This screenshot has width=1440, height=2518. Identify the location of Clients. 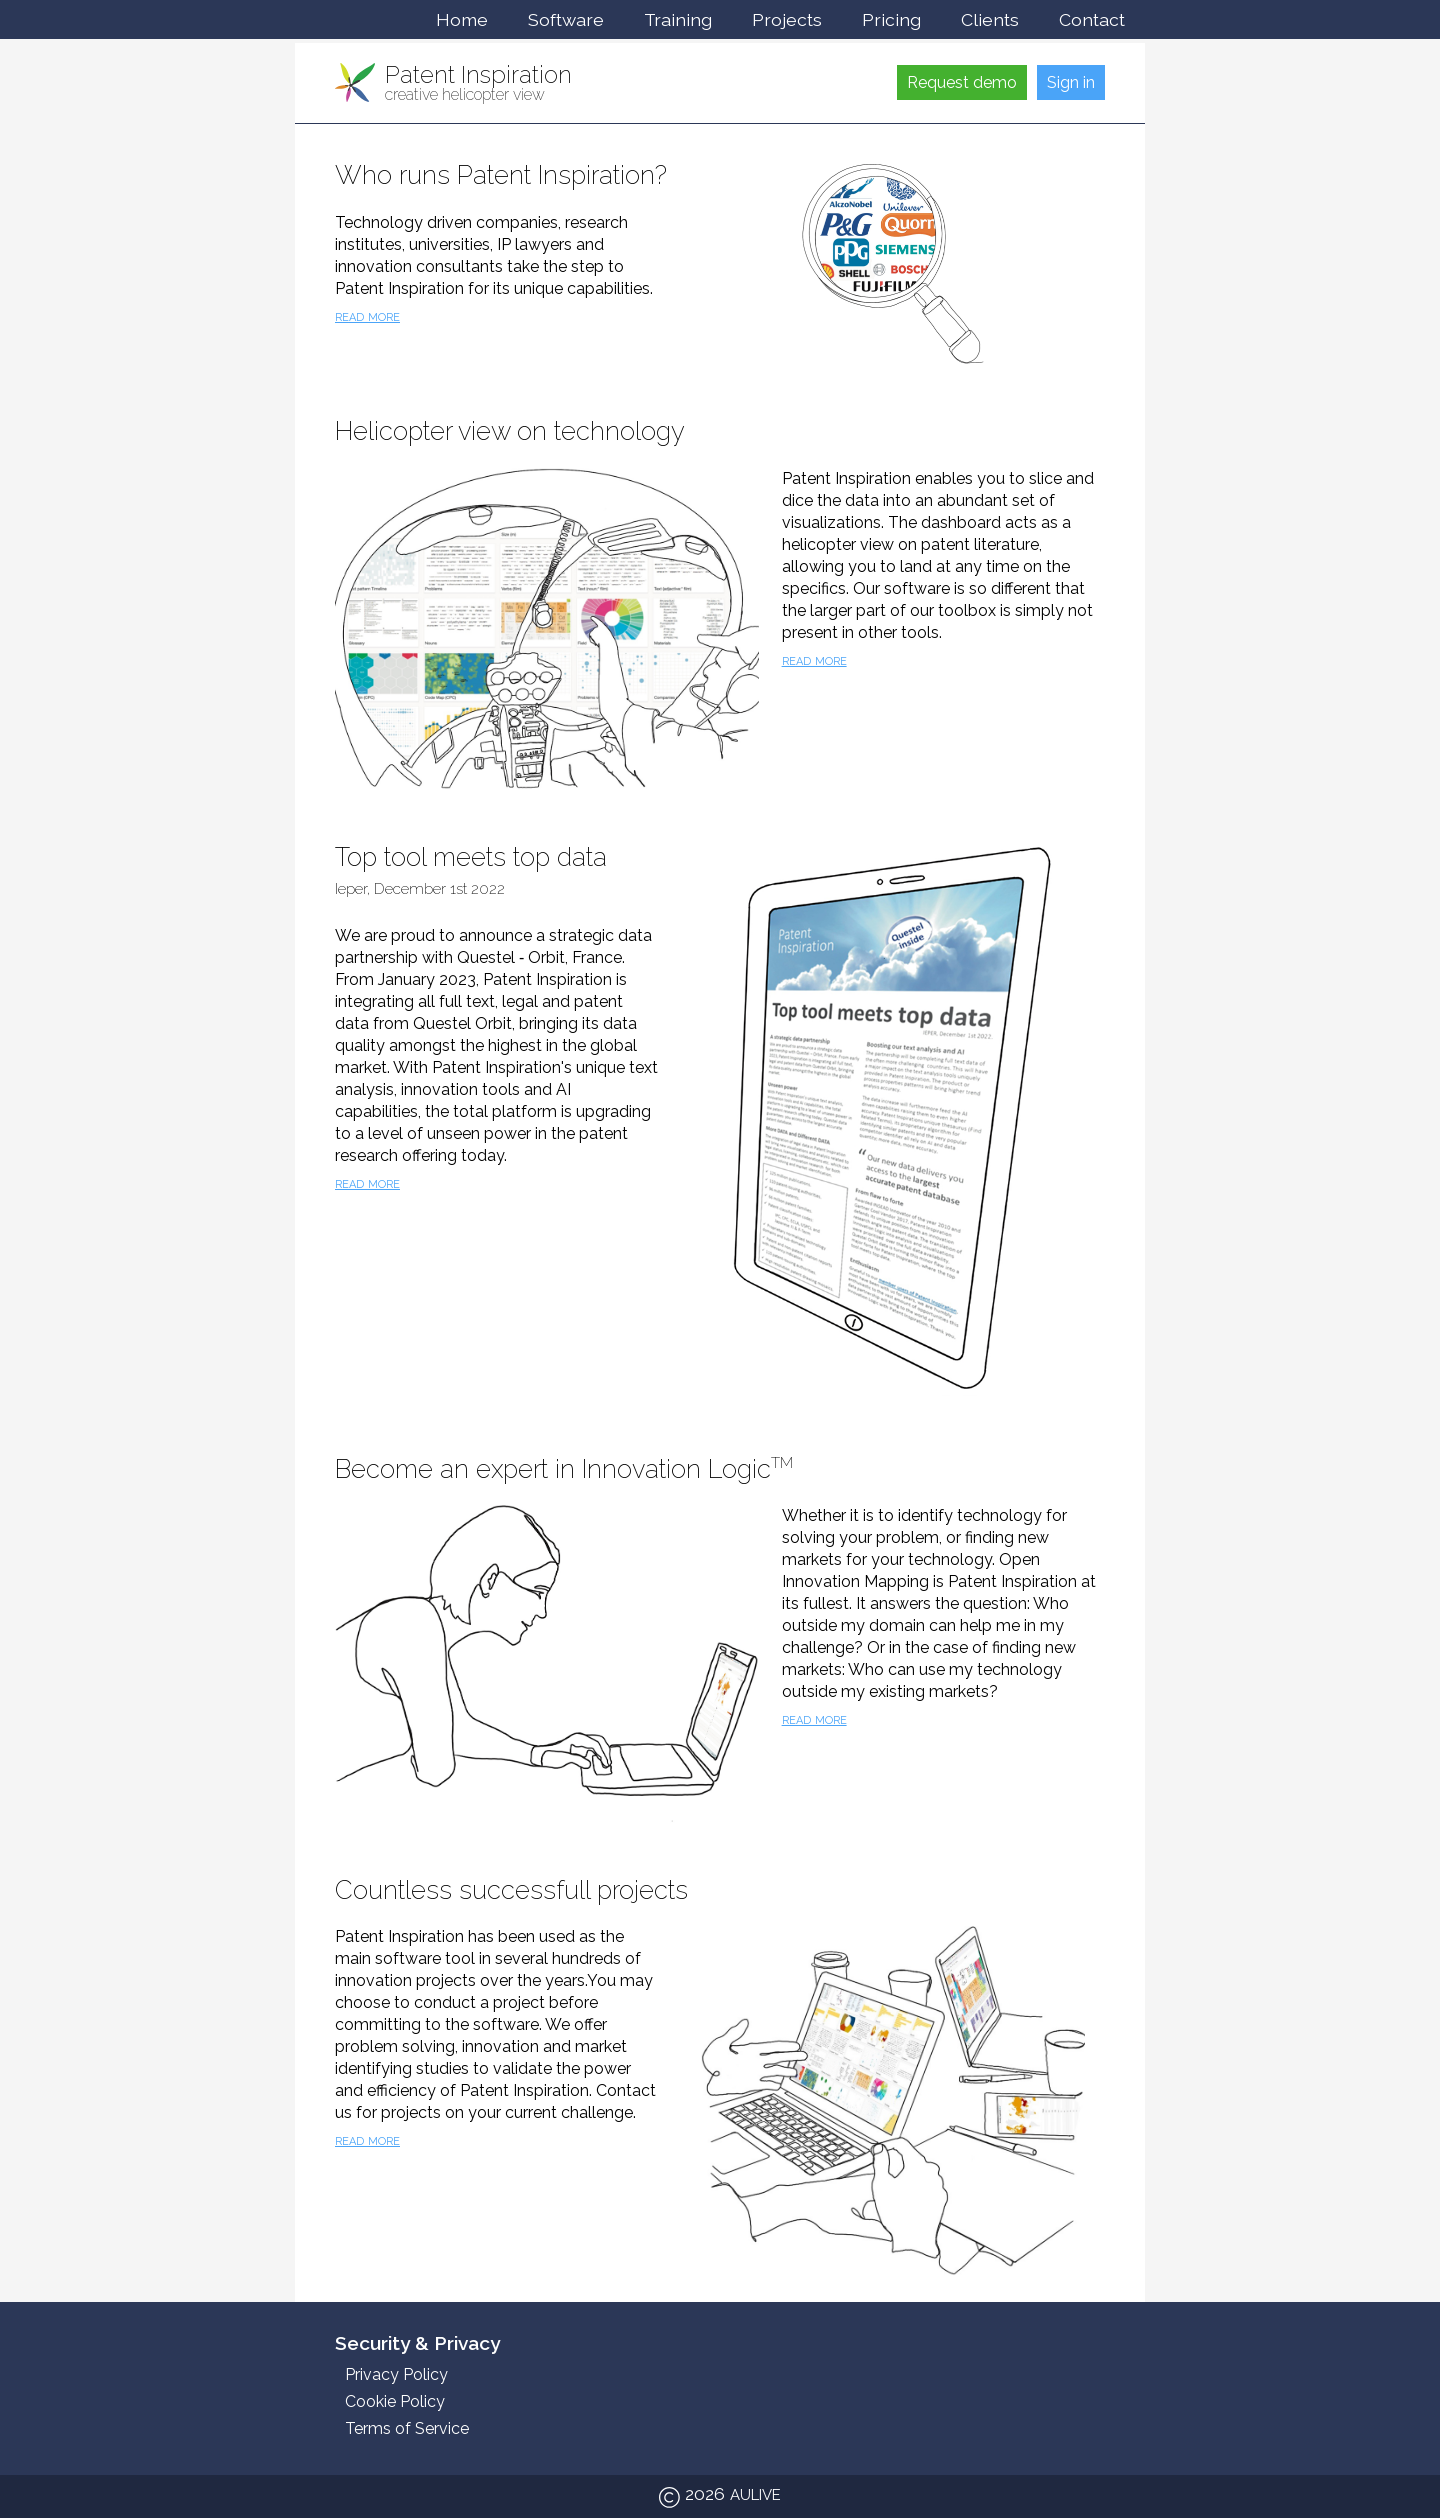
(990, 19).